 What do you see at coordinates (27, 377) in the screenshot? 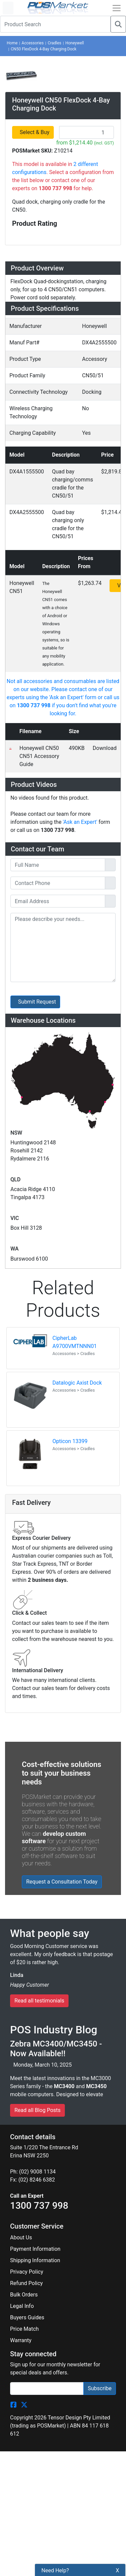
I see `Overview [button]` at bounding box center [27, 377].